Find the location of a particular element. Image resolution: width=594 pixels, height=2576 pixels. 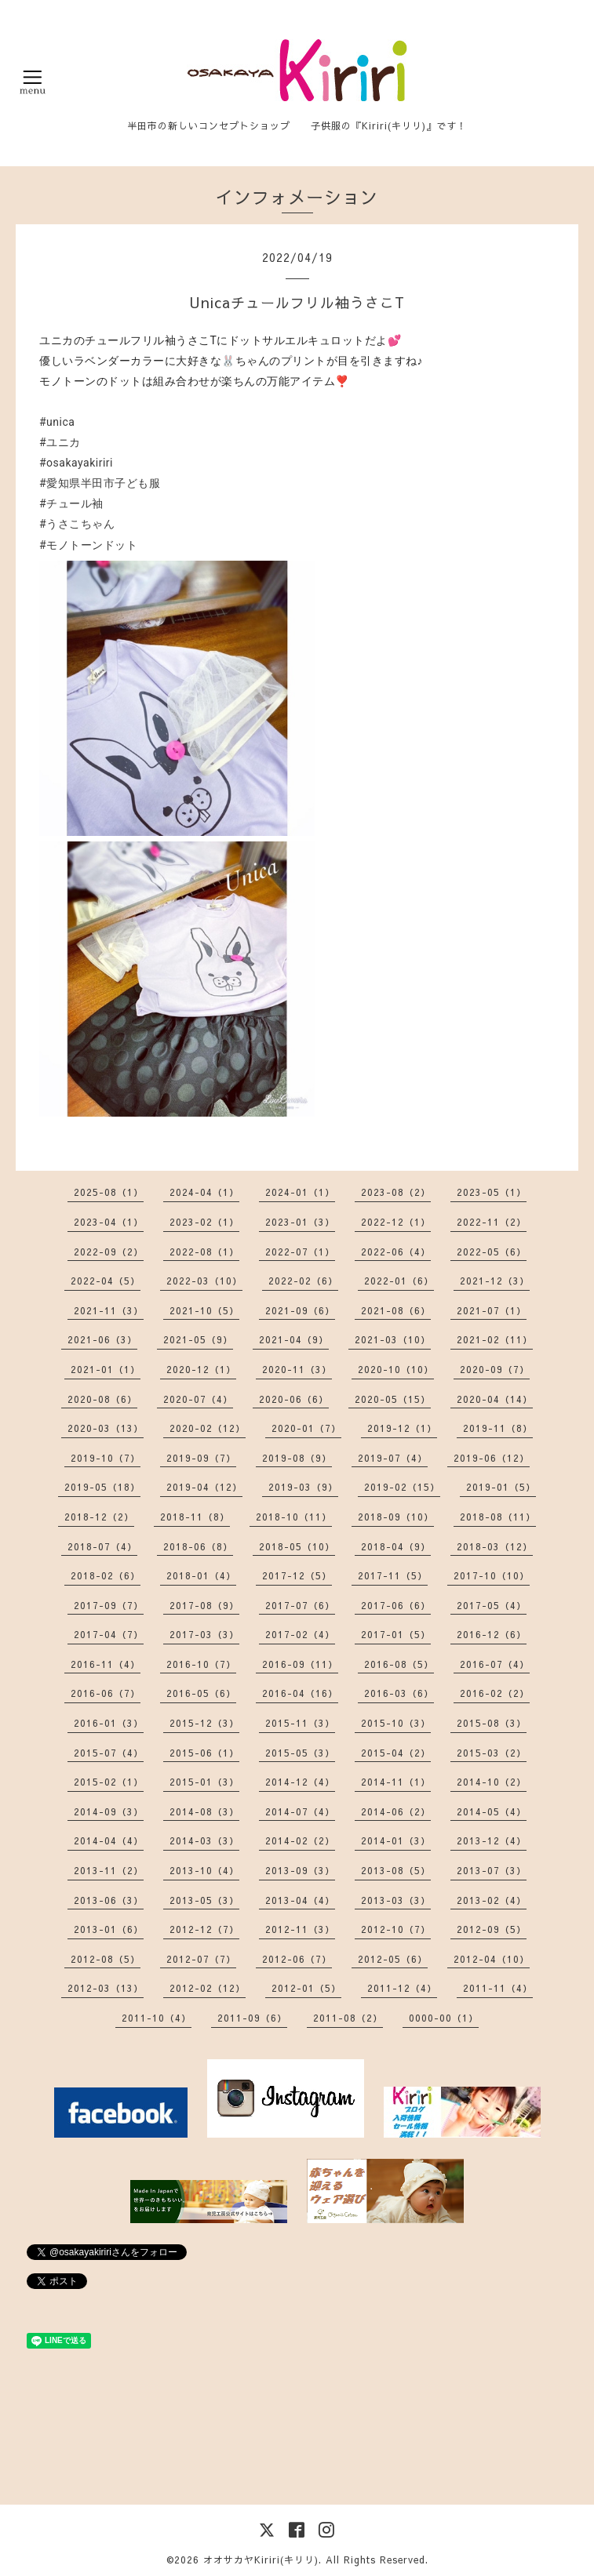

2014-03（3） is located at coordinates (204, 1840).